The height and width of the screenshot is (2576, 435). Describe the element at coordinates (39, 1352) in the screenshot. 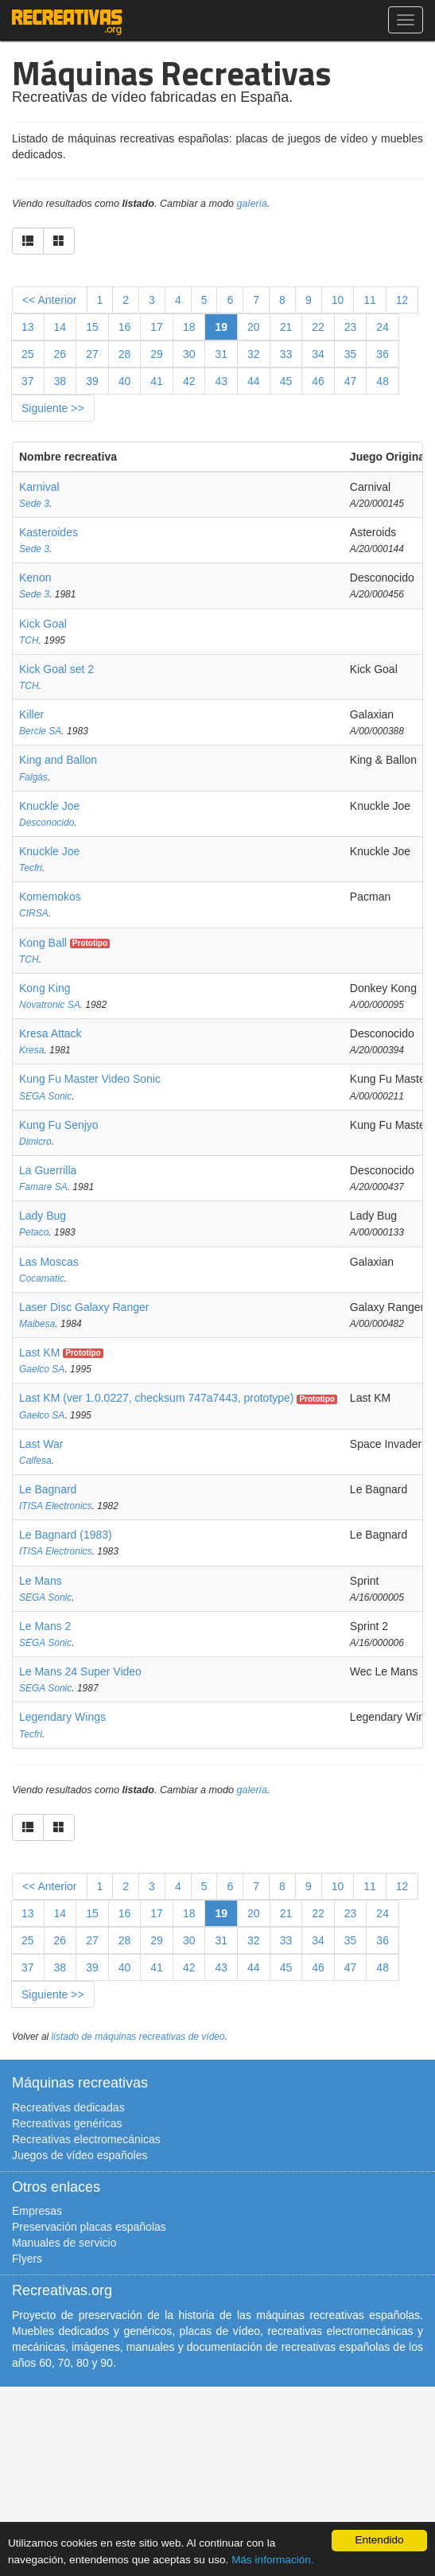

I see `Last KM` at that location.